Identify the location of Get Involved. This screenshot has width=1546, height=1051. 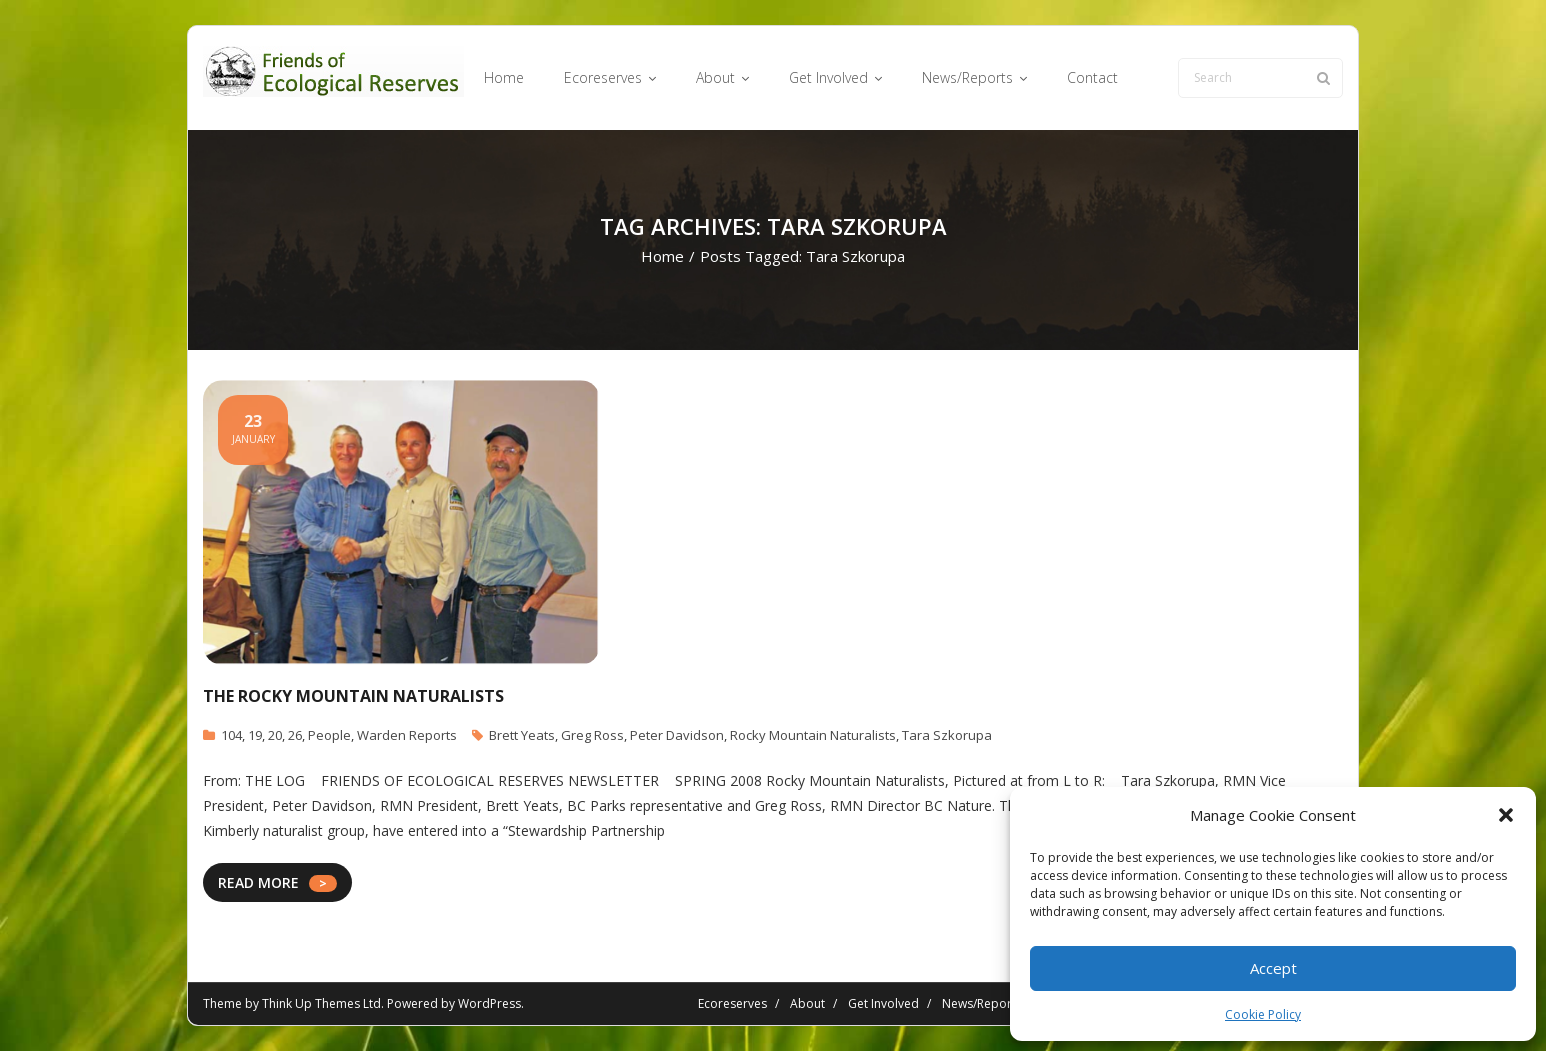
(883, 1003).